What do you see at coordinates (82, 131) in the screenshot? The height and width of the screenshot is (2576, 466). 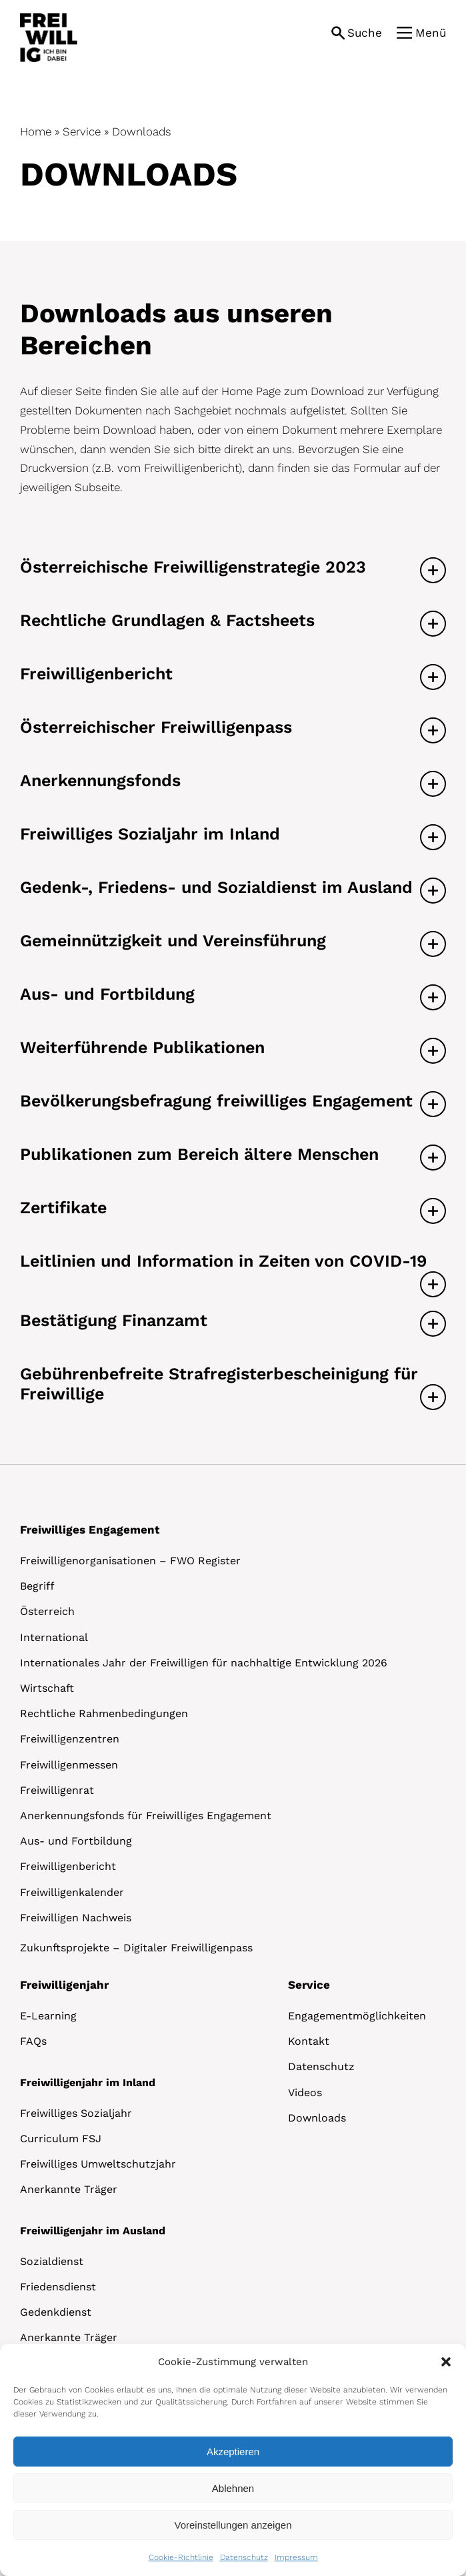 I see `Service` at bounding box center [82, 131].